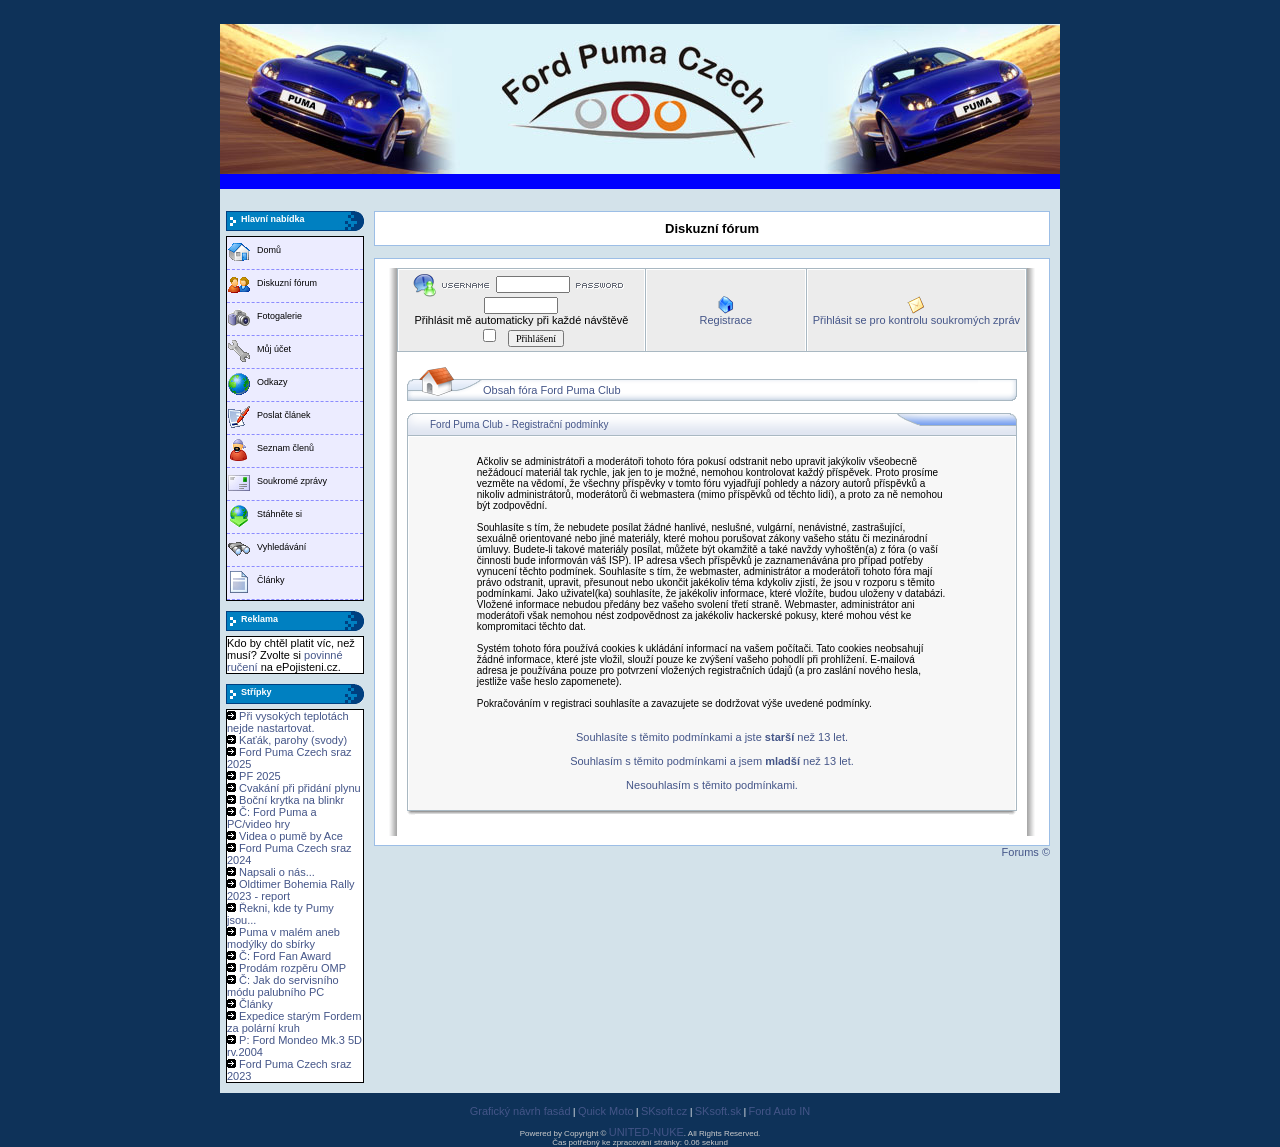 Image resolution: width=1280 pixels, height=1147 pixels. Describe the element at coordinates (271, 580) in the screenshot. I see `Články` at that location.